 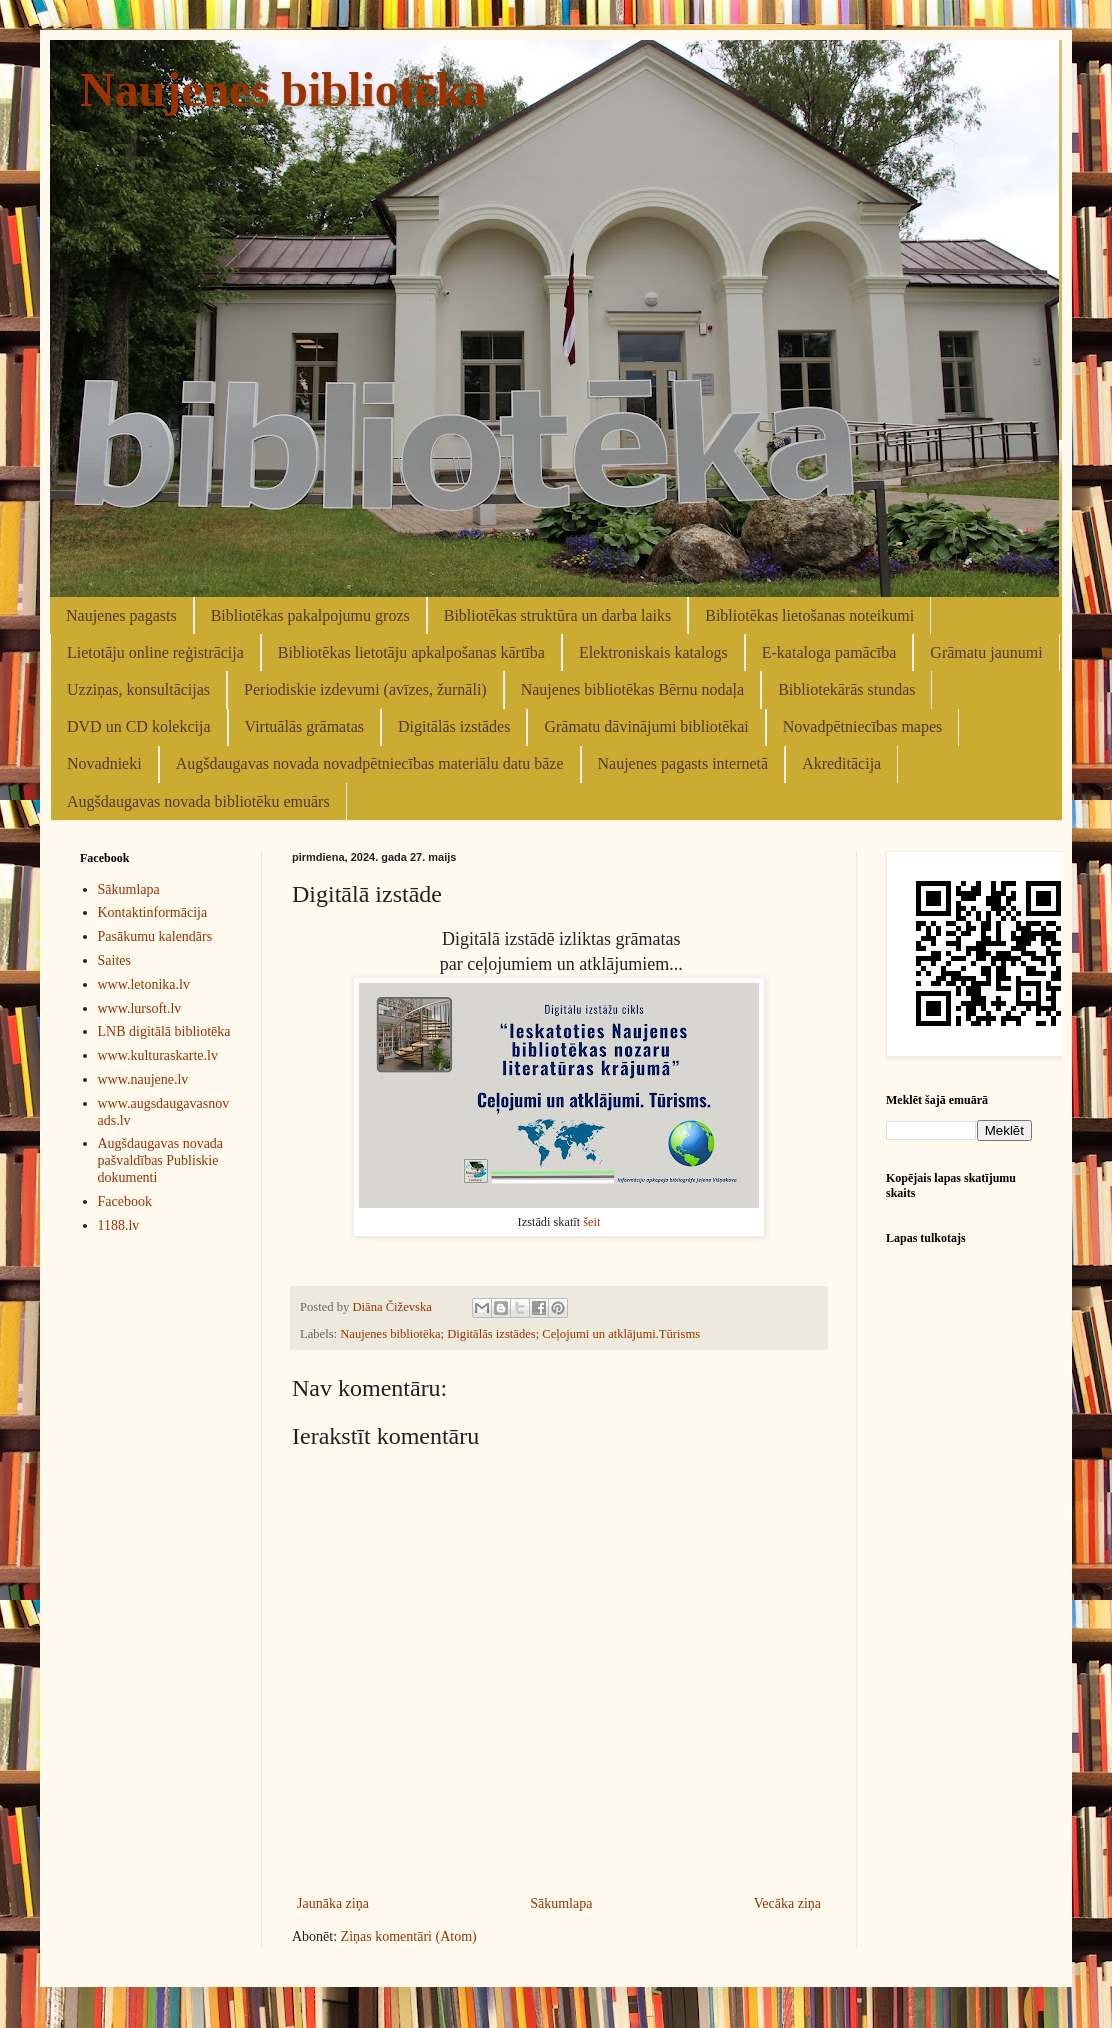 What do you see at coordinates (558, 615) in the screenshot?
I see `Bibliotēkas struktūra un darba laiks` at bounding box center [558, 615].